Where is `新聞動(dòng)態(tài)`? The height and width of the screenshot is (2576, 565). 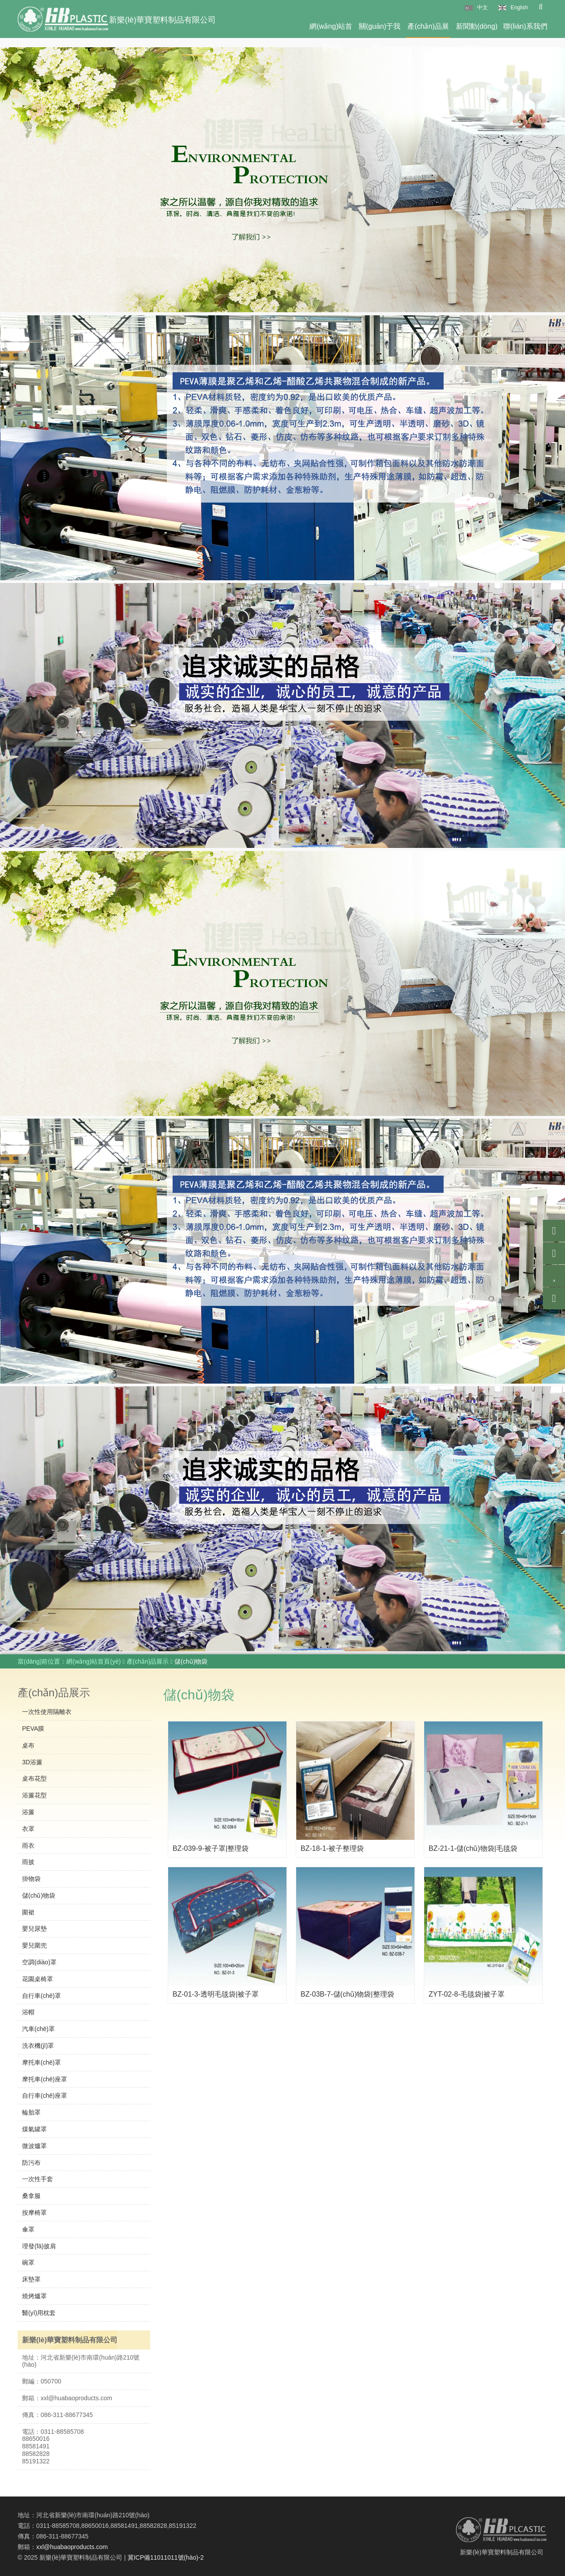
新聞動(dòng)態(tài) is located at coordinates (476, 30).